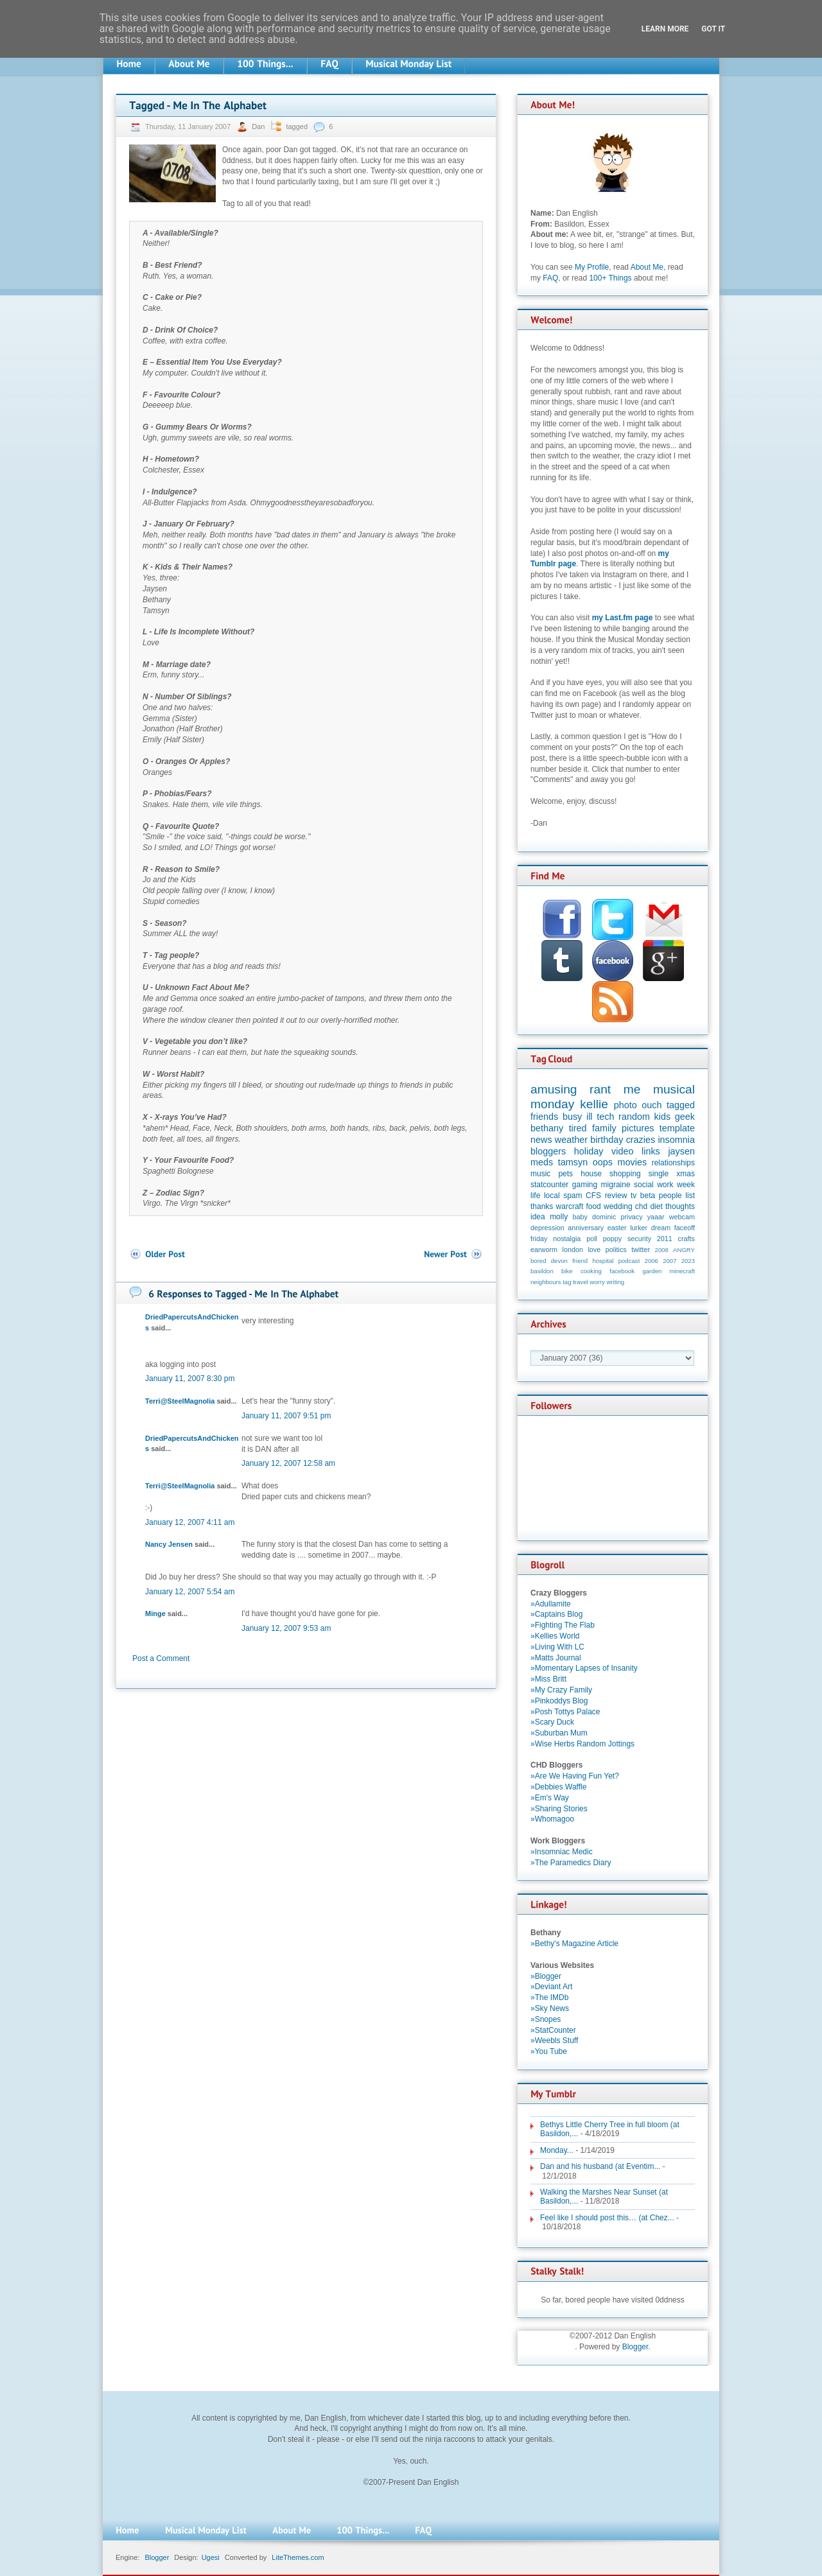  Describe the element at coordinates (572, 1116) in the screenshot. I see `busy` at that location.